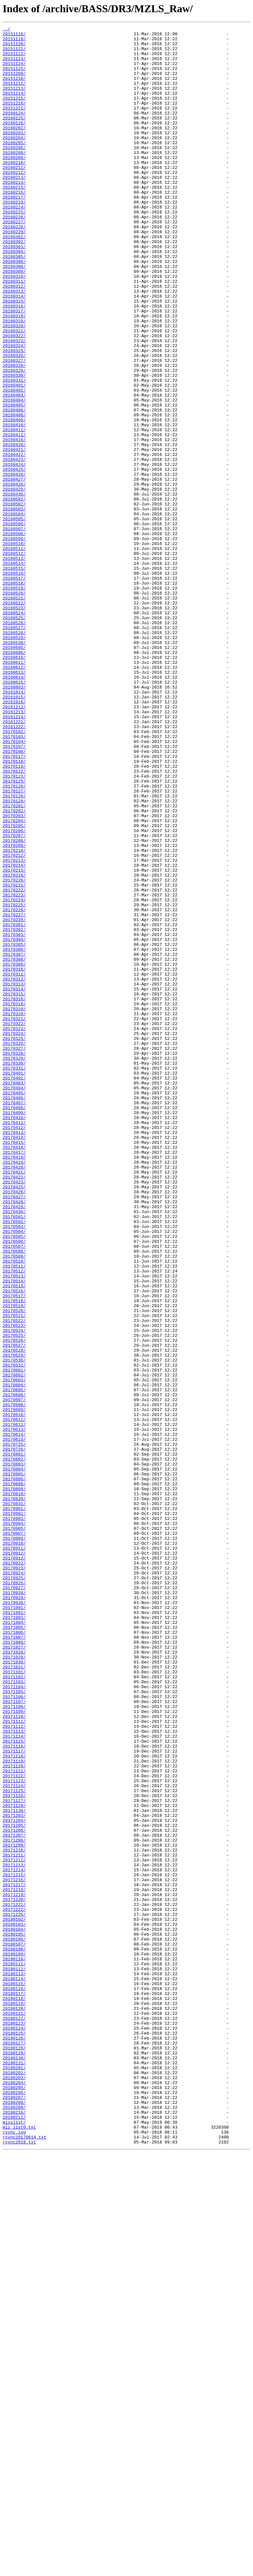 The height and width of the screenshot is (2576, 253). What do you see at coordinates (14, 1924) in the screenshot?
I see `20171001/` at bounding box center [14, 1924].